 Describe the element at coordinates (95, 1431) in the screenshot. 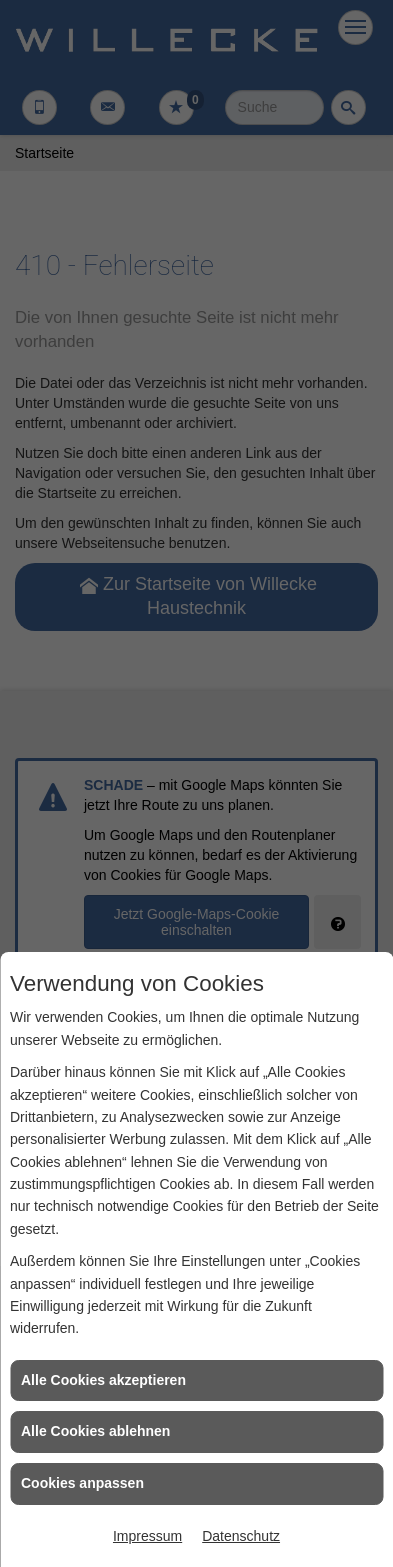

I see `Alle Cookies ablehnen` at that location.